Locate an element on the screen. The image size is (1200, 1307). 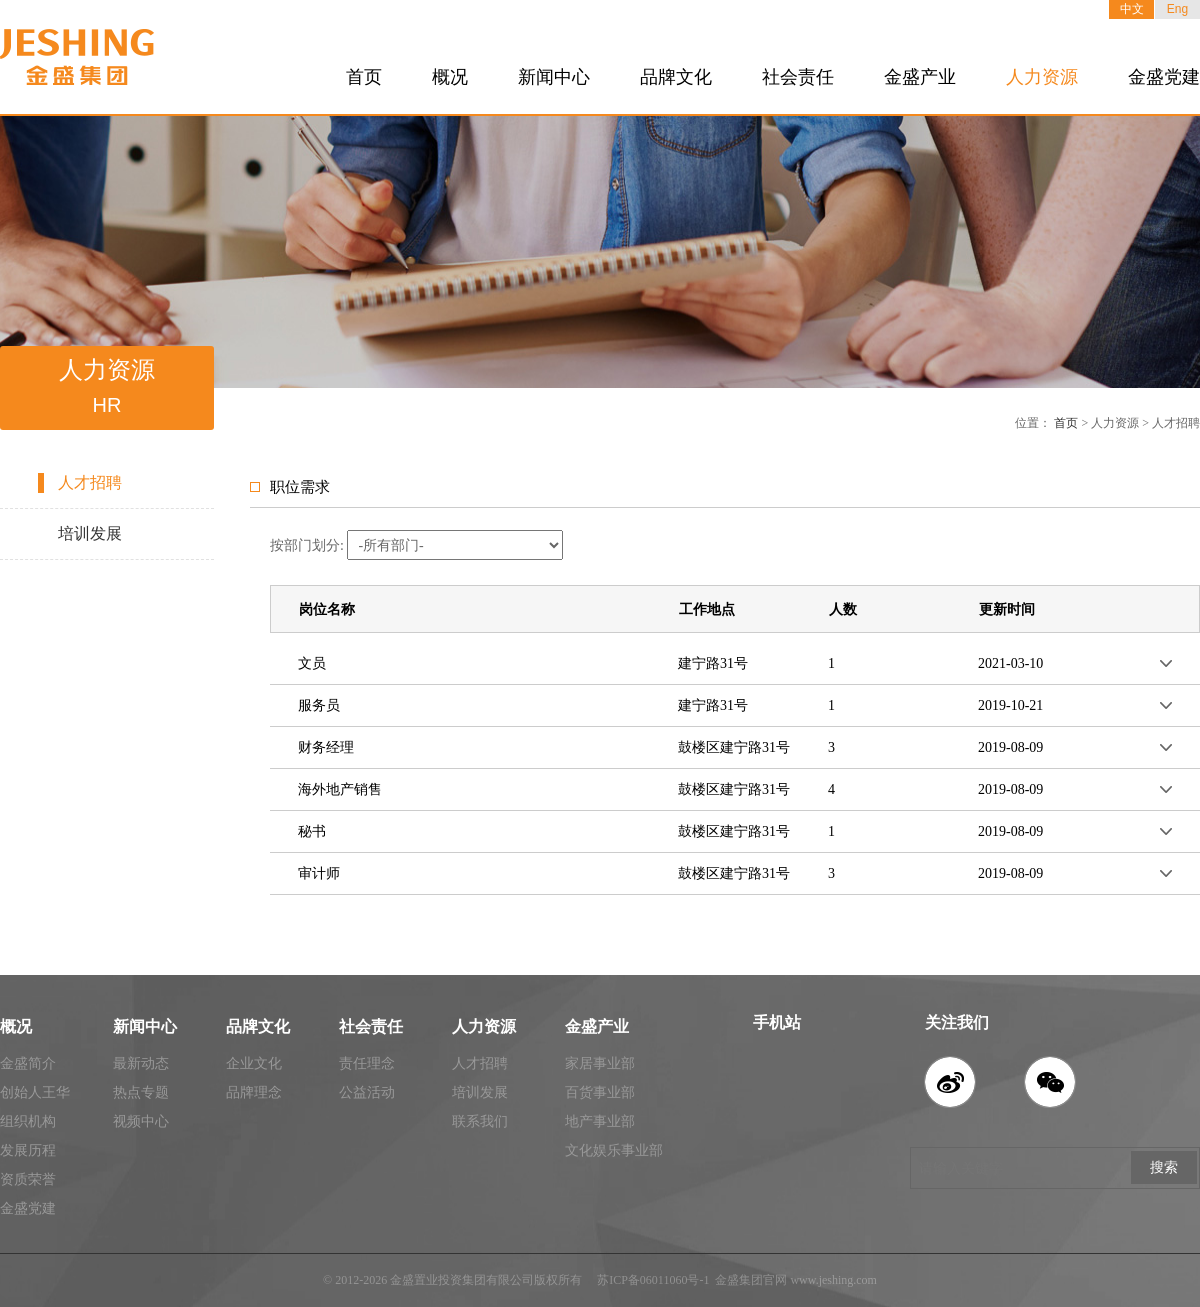
品牌理念 is located at coordinates (254, 1092).